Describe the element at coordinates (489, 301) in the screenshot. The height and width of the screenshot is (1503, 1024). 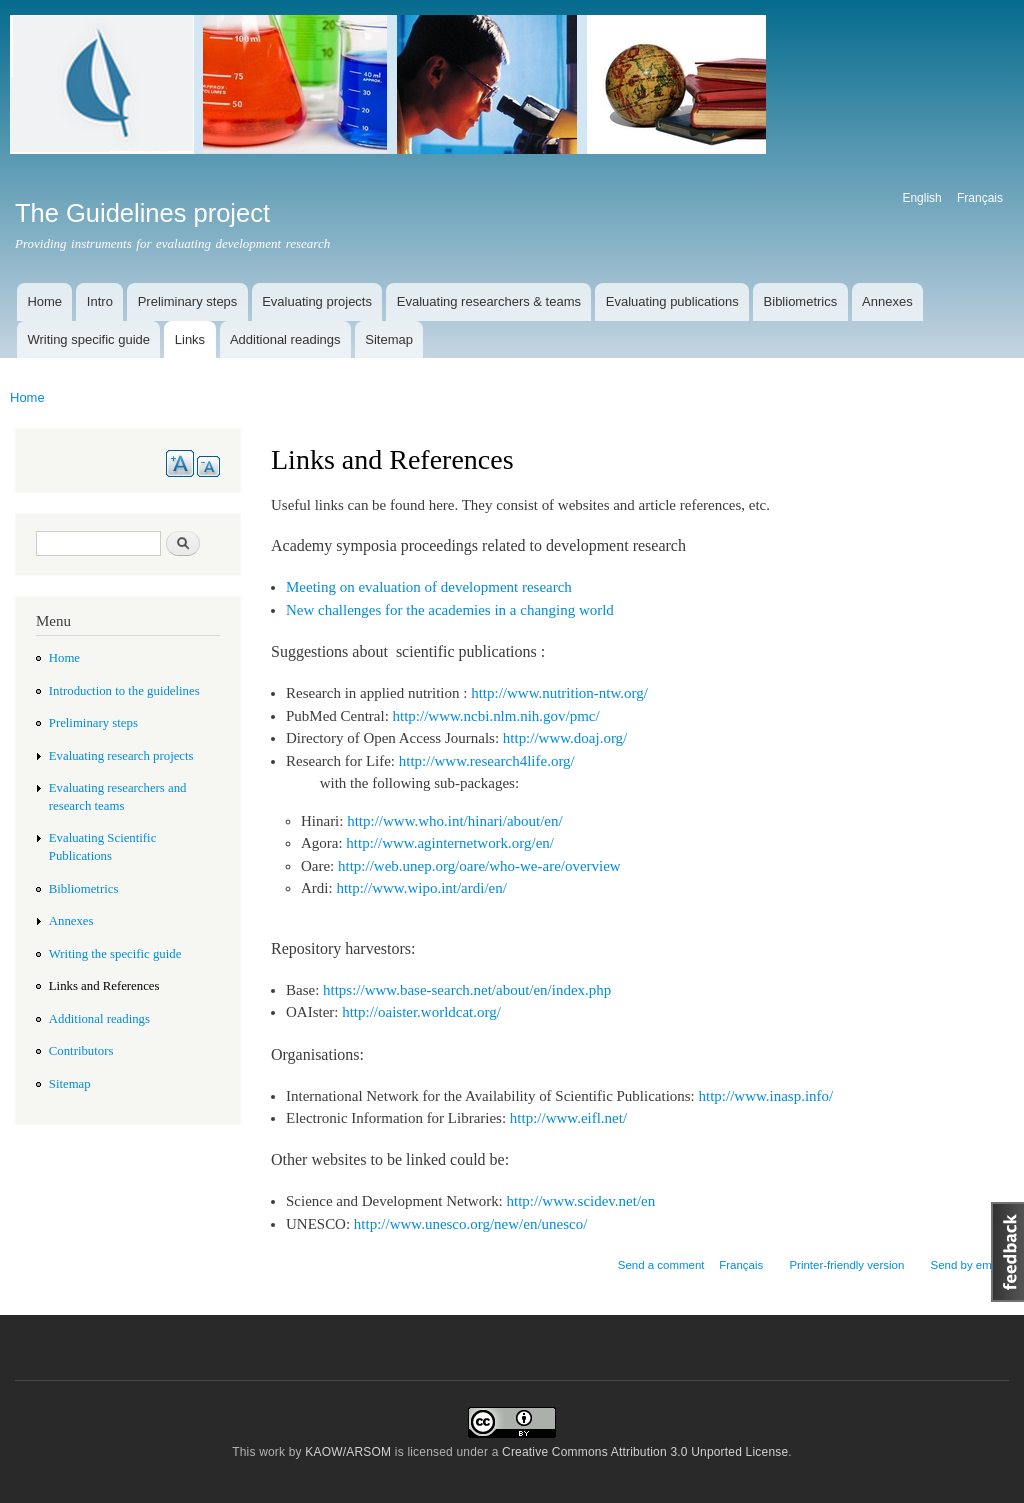
I see `Evaluating researchers & teams` at that location.